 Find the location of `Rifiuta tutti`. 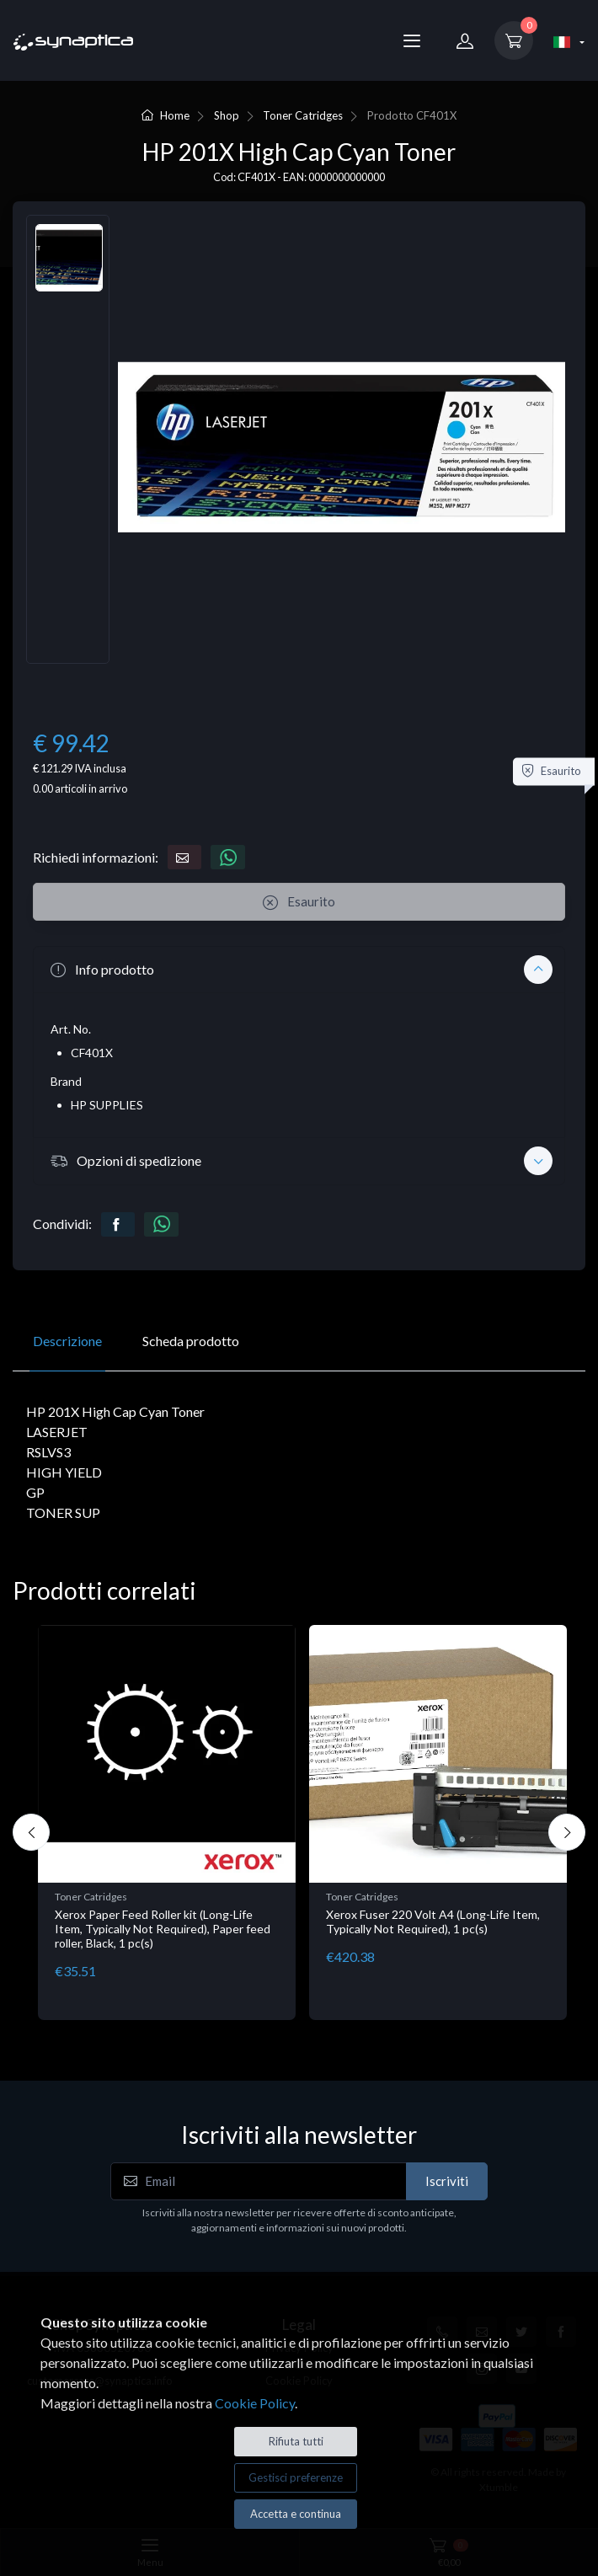

Rifiuta tutti is located at coordinates (296, 2441).